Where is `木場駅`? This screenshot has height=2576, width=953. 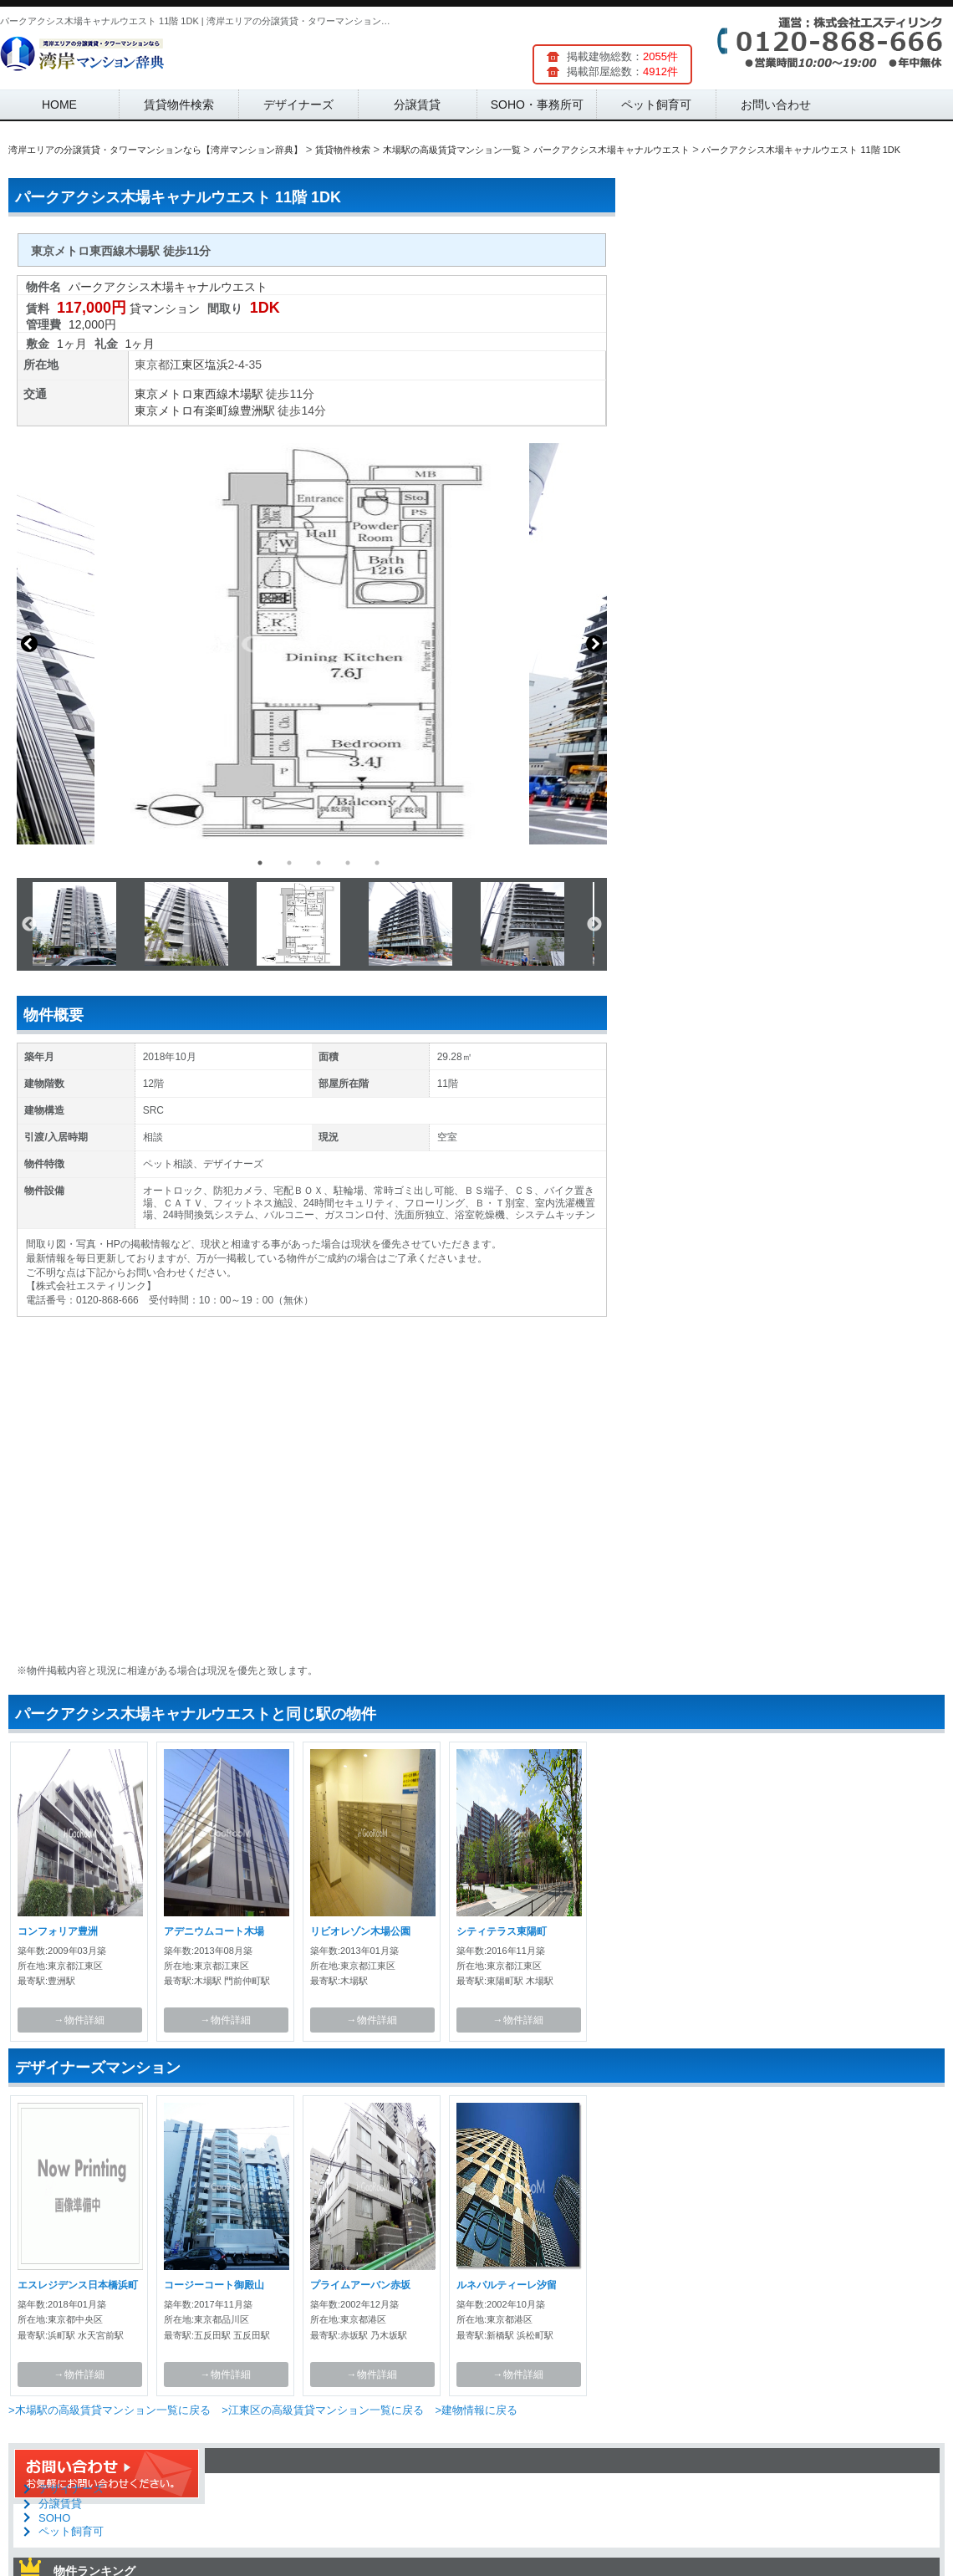
木場駅 is located at coordinates (245, 393).